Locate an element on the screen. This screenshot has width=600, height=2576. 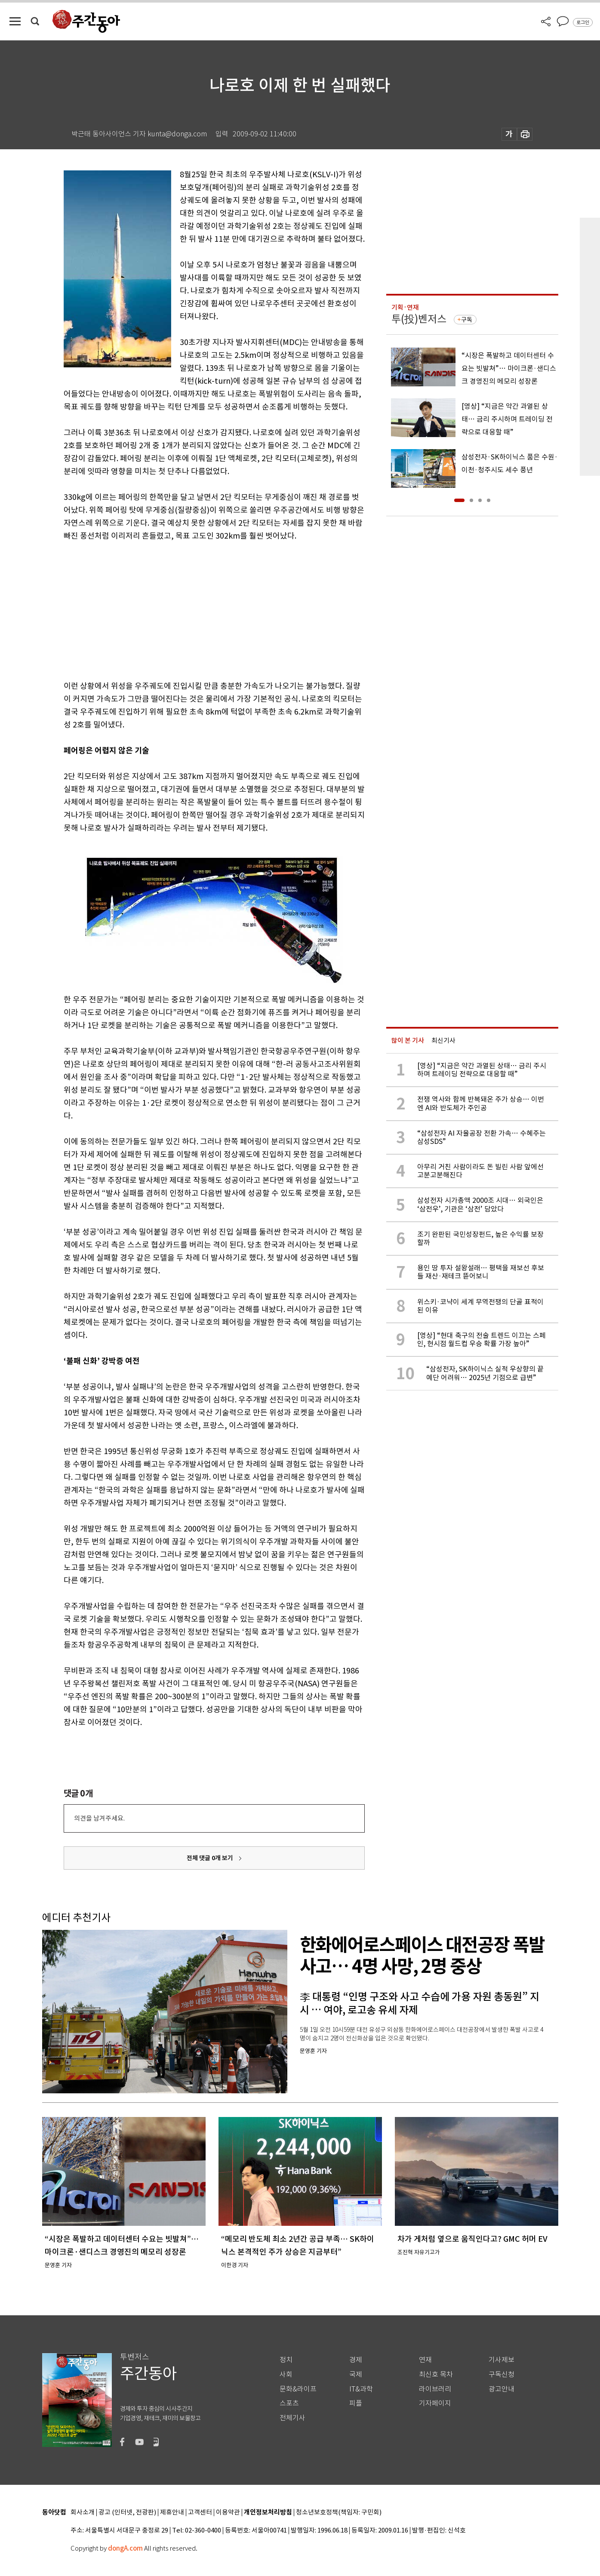
경제 is located at coordinates (355, 2360).